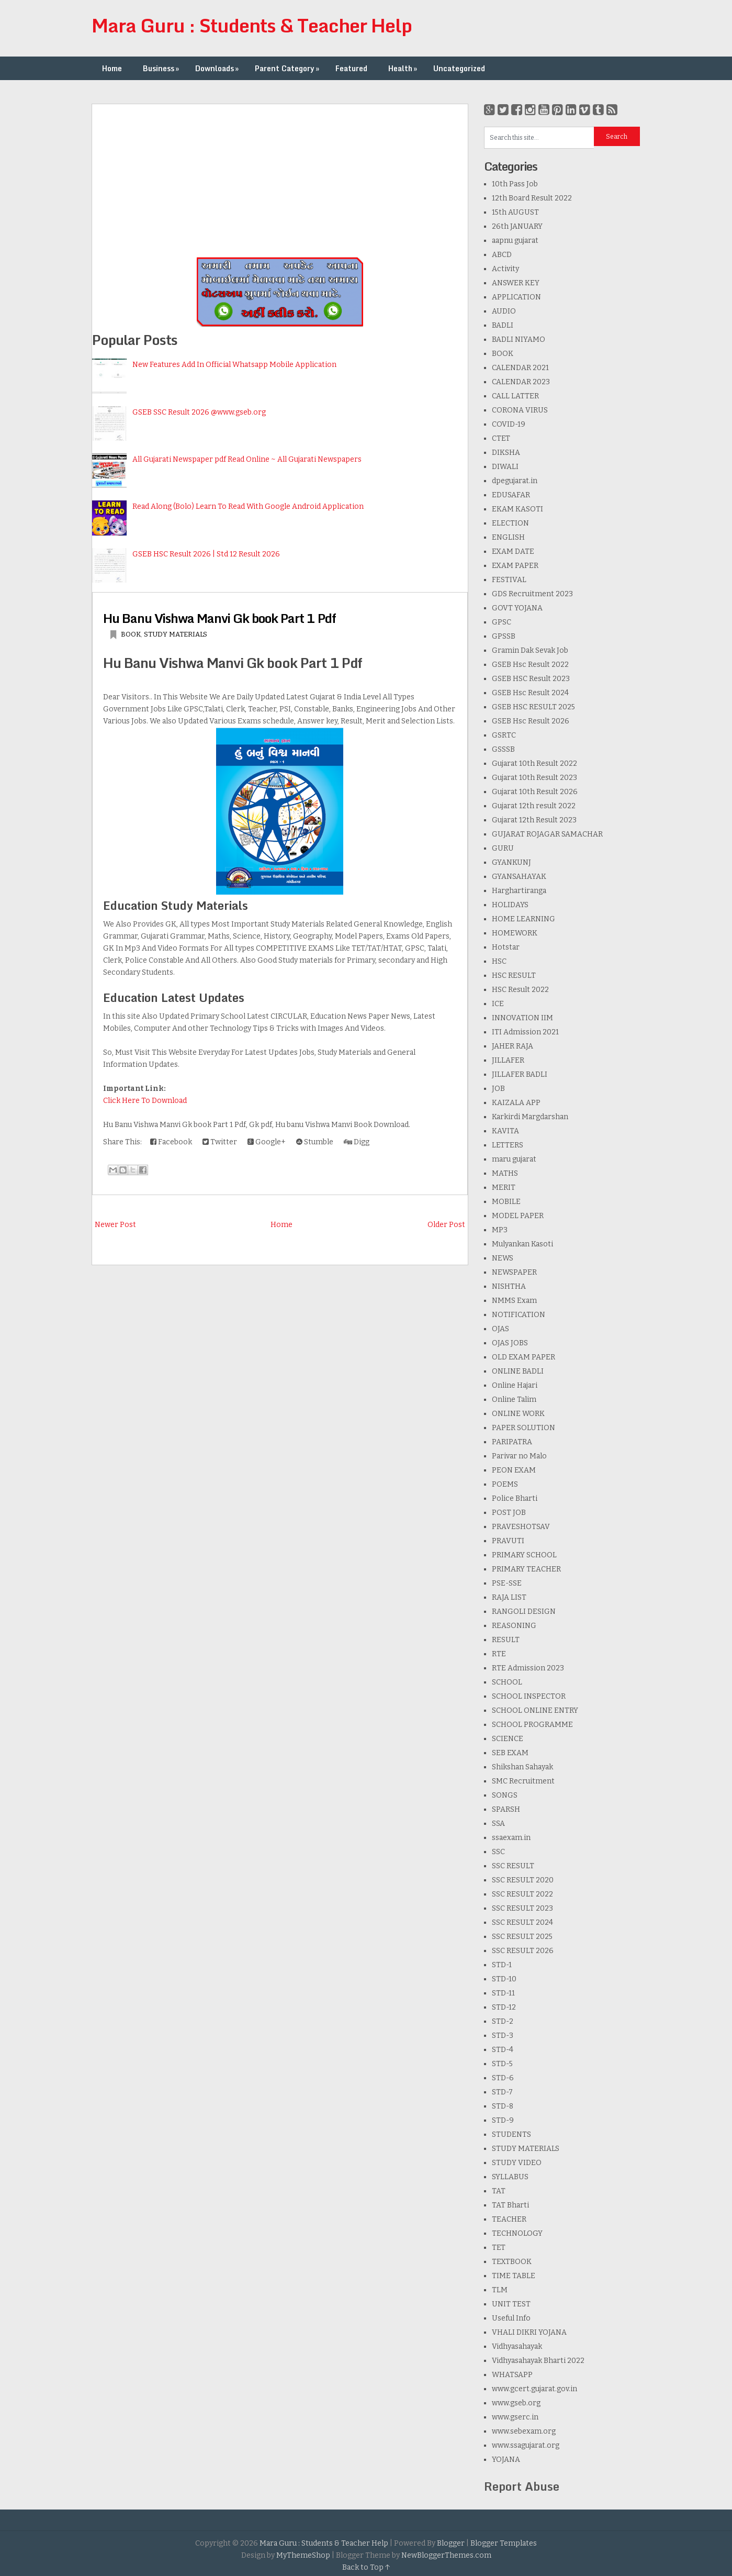 The image size is (732, 2576). Describe the element at coordinates (514, 975) in the screenshot. I see `HSC RESULT` at that location.